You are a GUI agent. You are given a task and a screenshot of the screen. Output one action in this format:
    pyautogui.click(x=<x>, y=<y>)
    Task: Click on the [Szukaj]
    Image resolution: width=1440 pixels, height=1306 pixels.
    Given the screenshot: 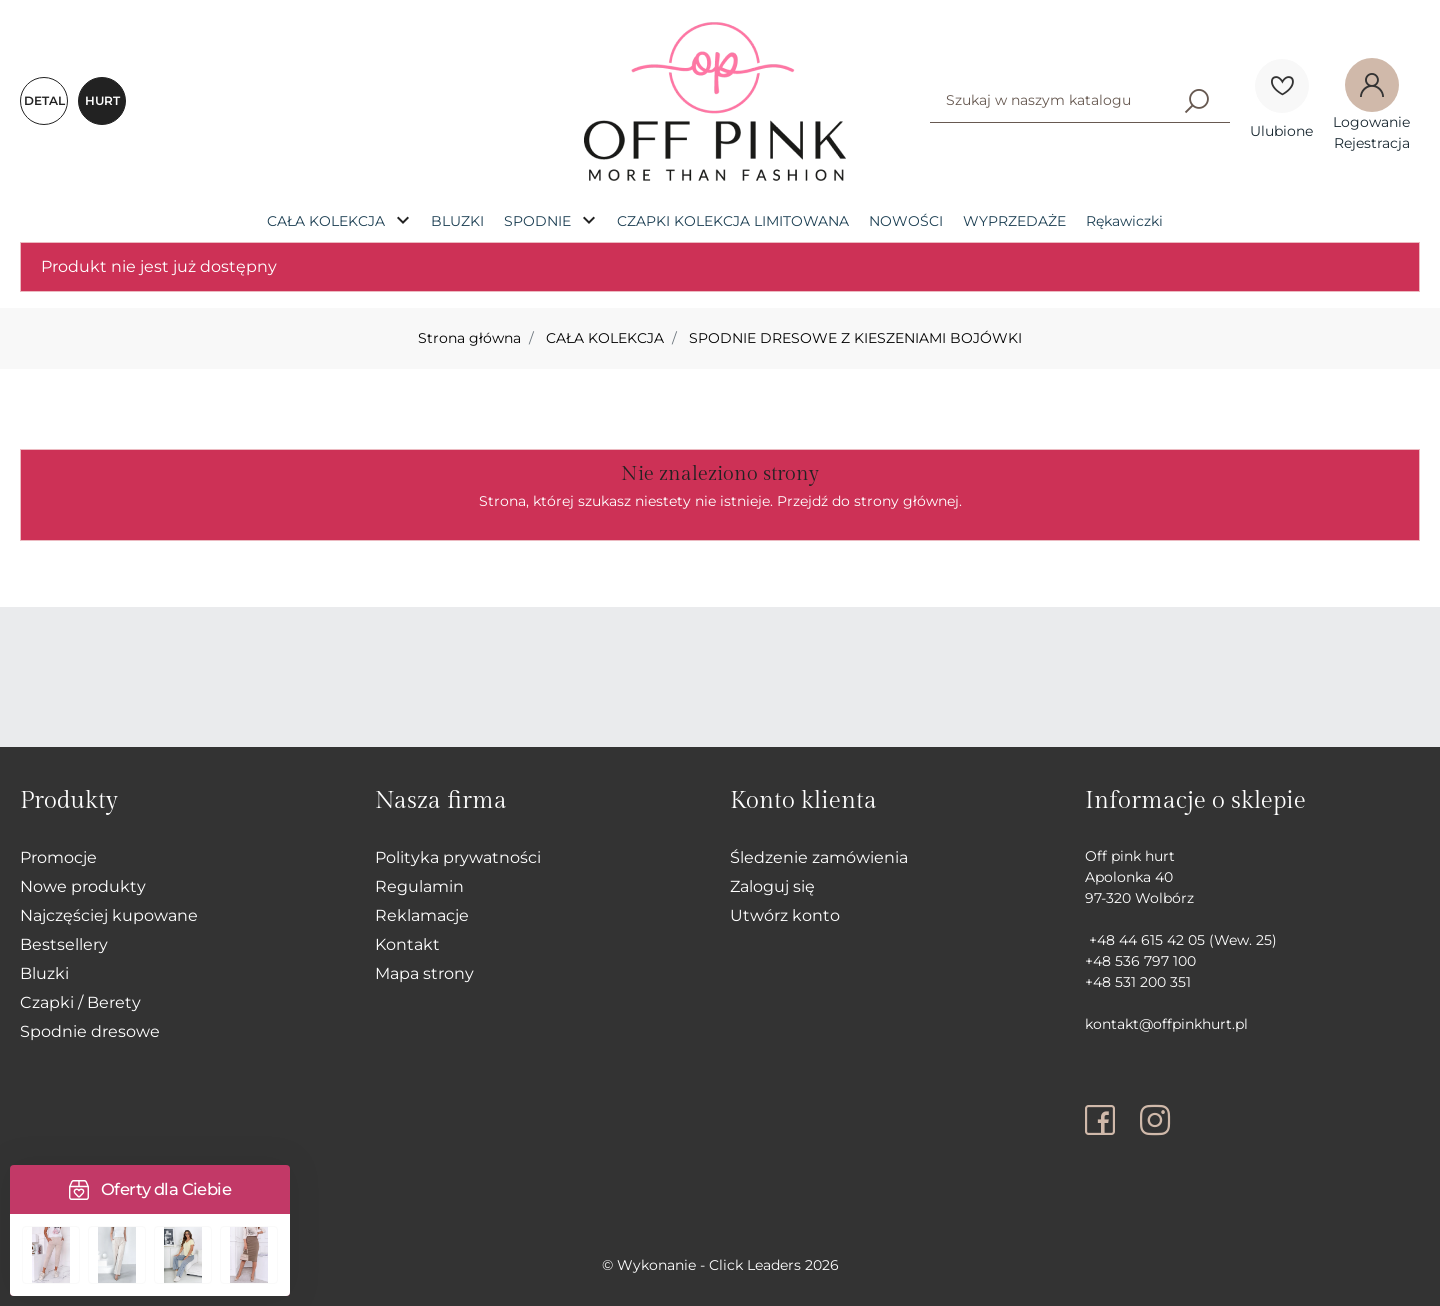 What is the action you would take?
    pyautogui.click(x=1197, y=100)
    